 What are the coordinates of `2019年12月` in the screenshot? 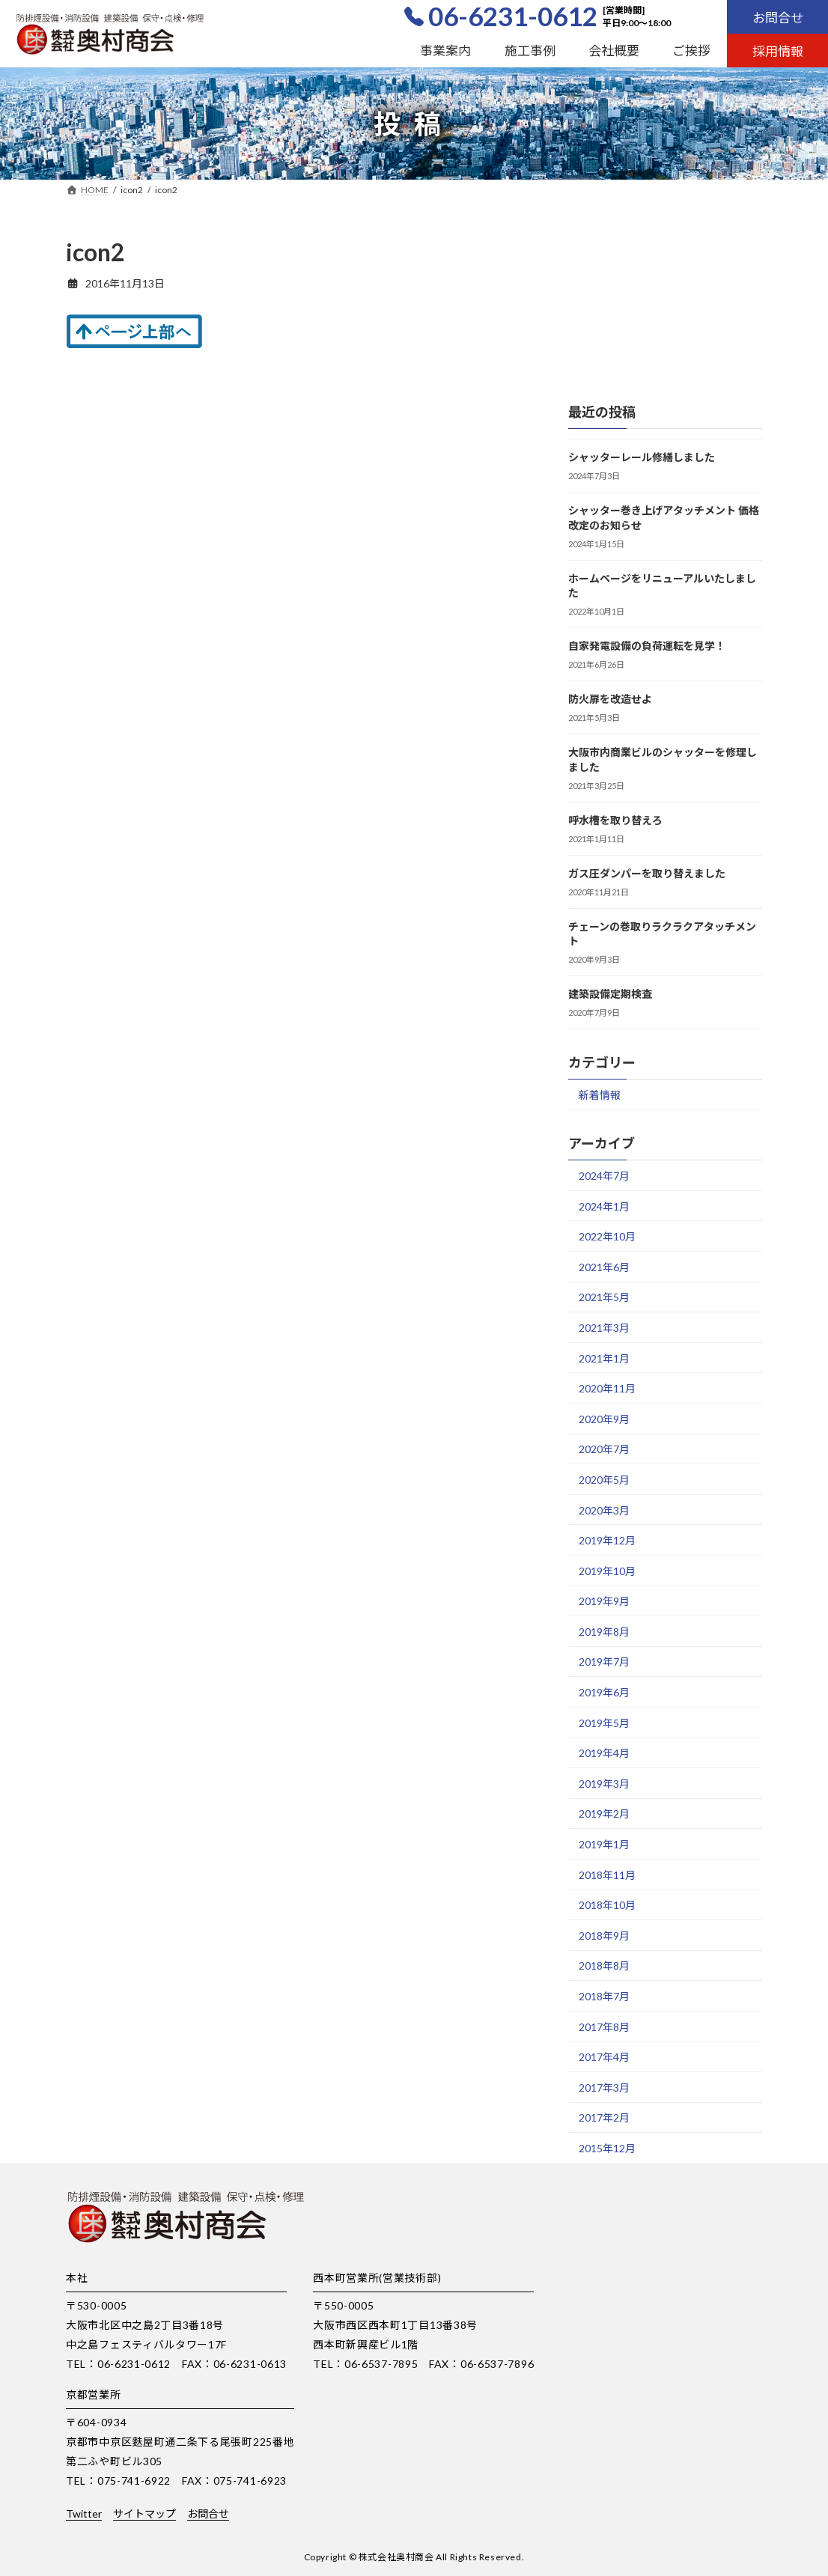 It's located at (607, 1540).